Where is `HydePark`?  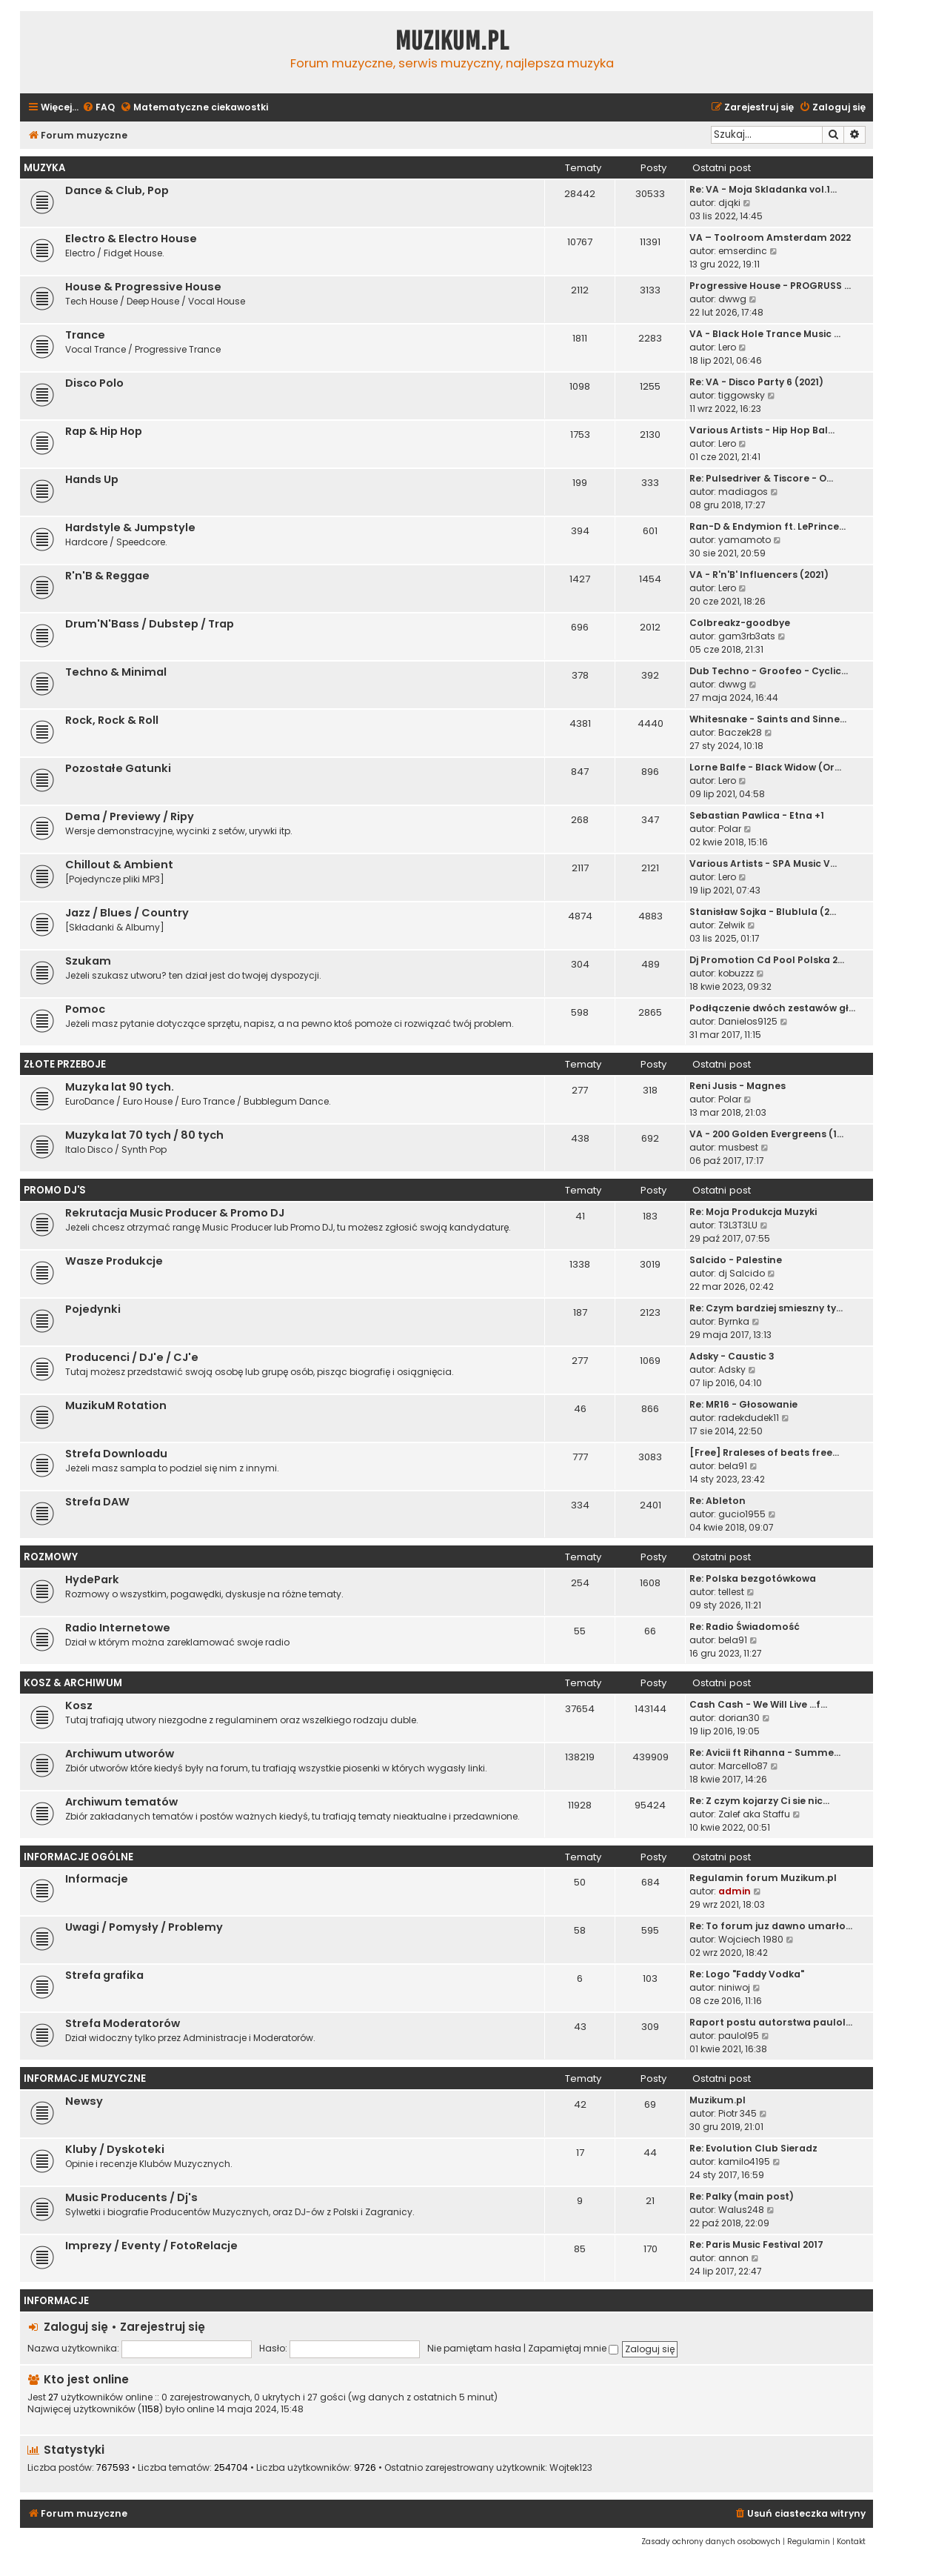 HydePark is located at coordinates (92, 1579).